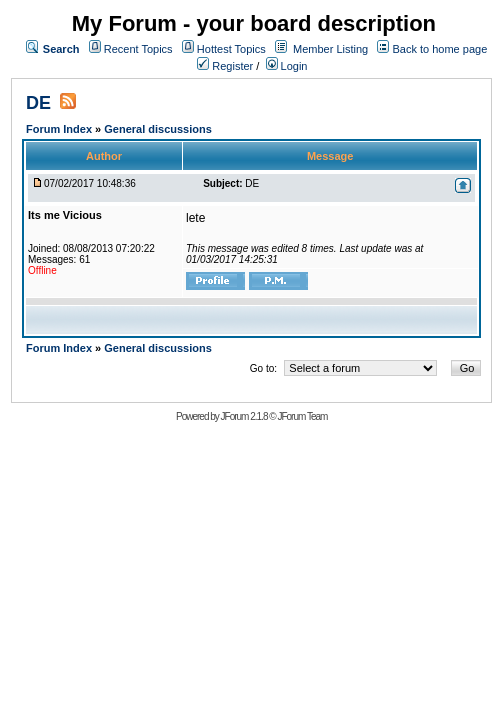 This screenshot has width=495, height=720. I want to click on Register, so click(225, 66).